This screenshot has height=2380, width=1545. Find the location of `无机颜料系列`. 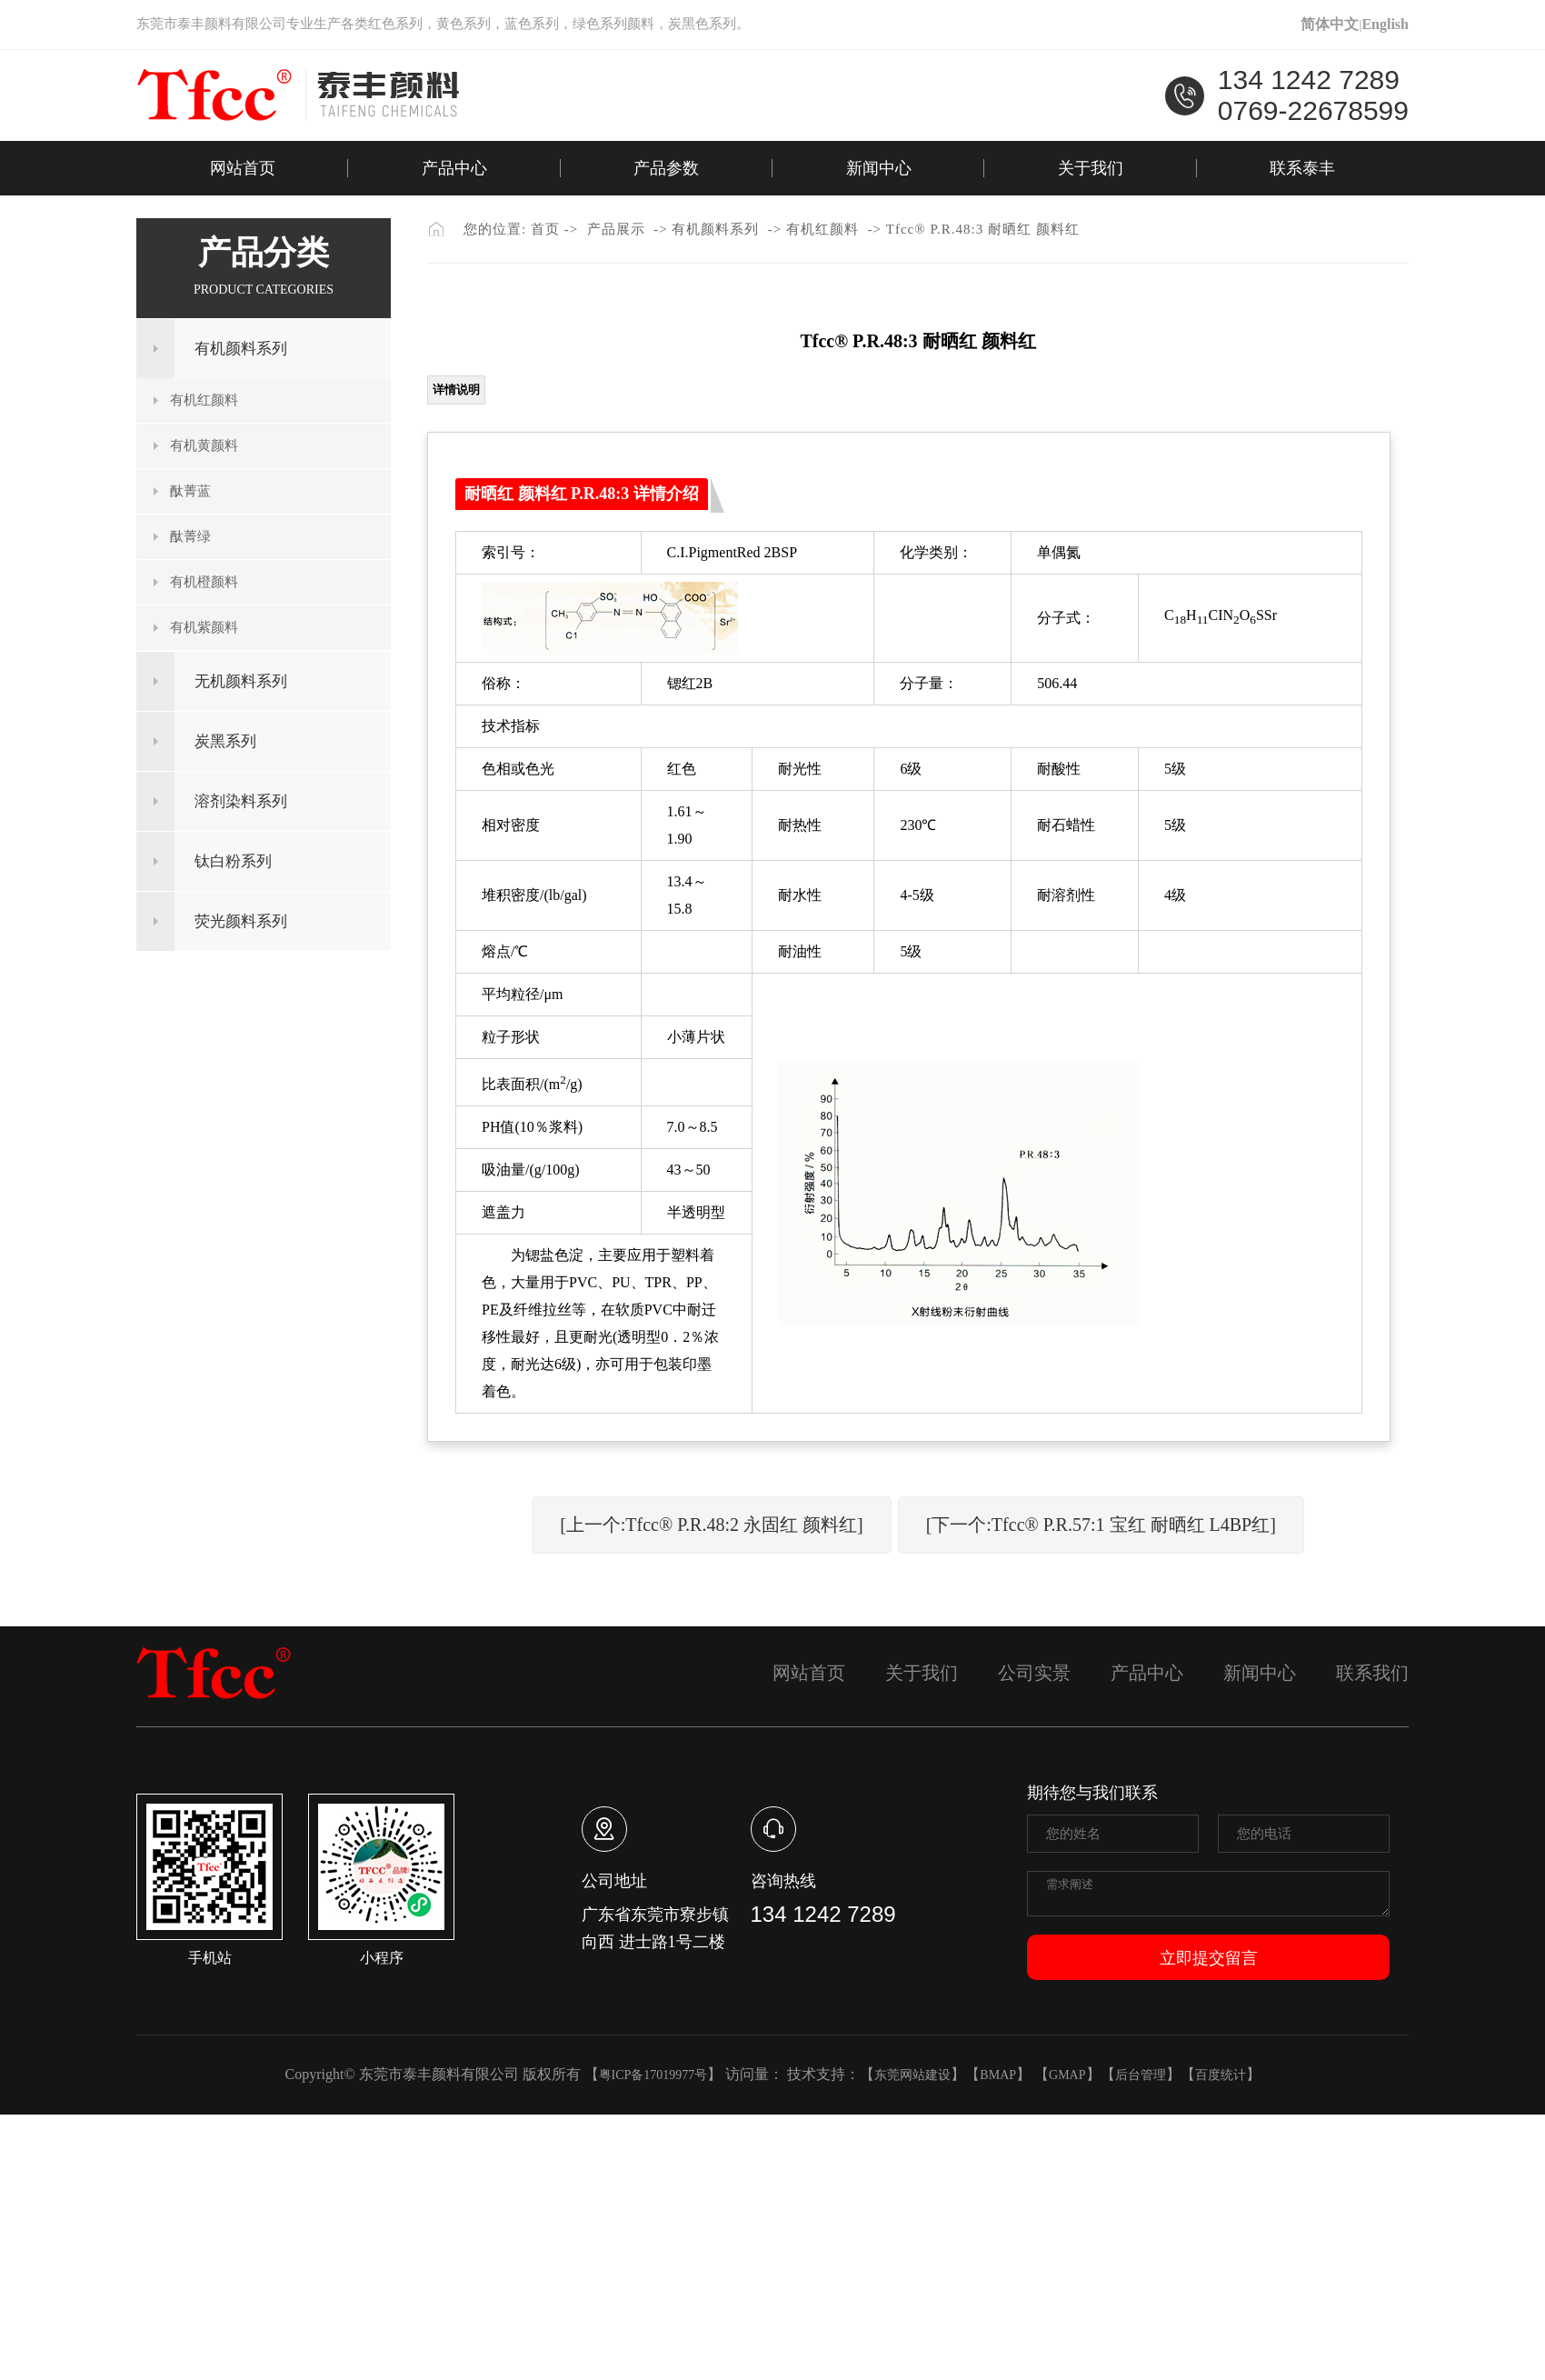

无机颜料系列 is located at coordinates (240, 681).